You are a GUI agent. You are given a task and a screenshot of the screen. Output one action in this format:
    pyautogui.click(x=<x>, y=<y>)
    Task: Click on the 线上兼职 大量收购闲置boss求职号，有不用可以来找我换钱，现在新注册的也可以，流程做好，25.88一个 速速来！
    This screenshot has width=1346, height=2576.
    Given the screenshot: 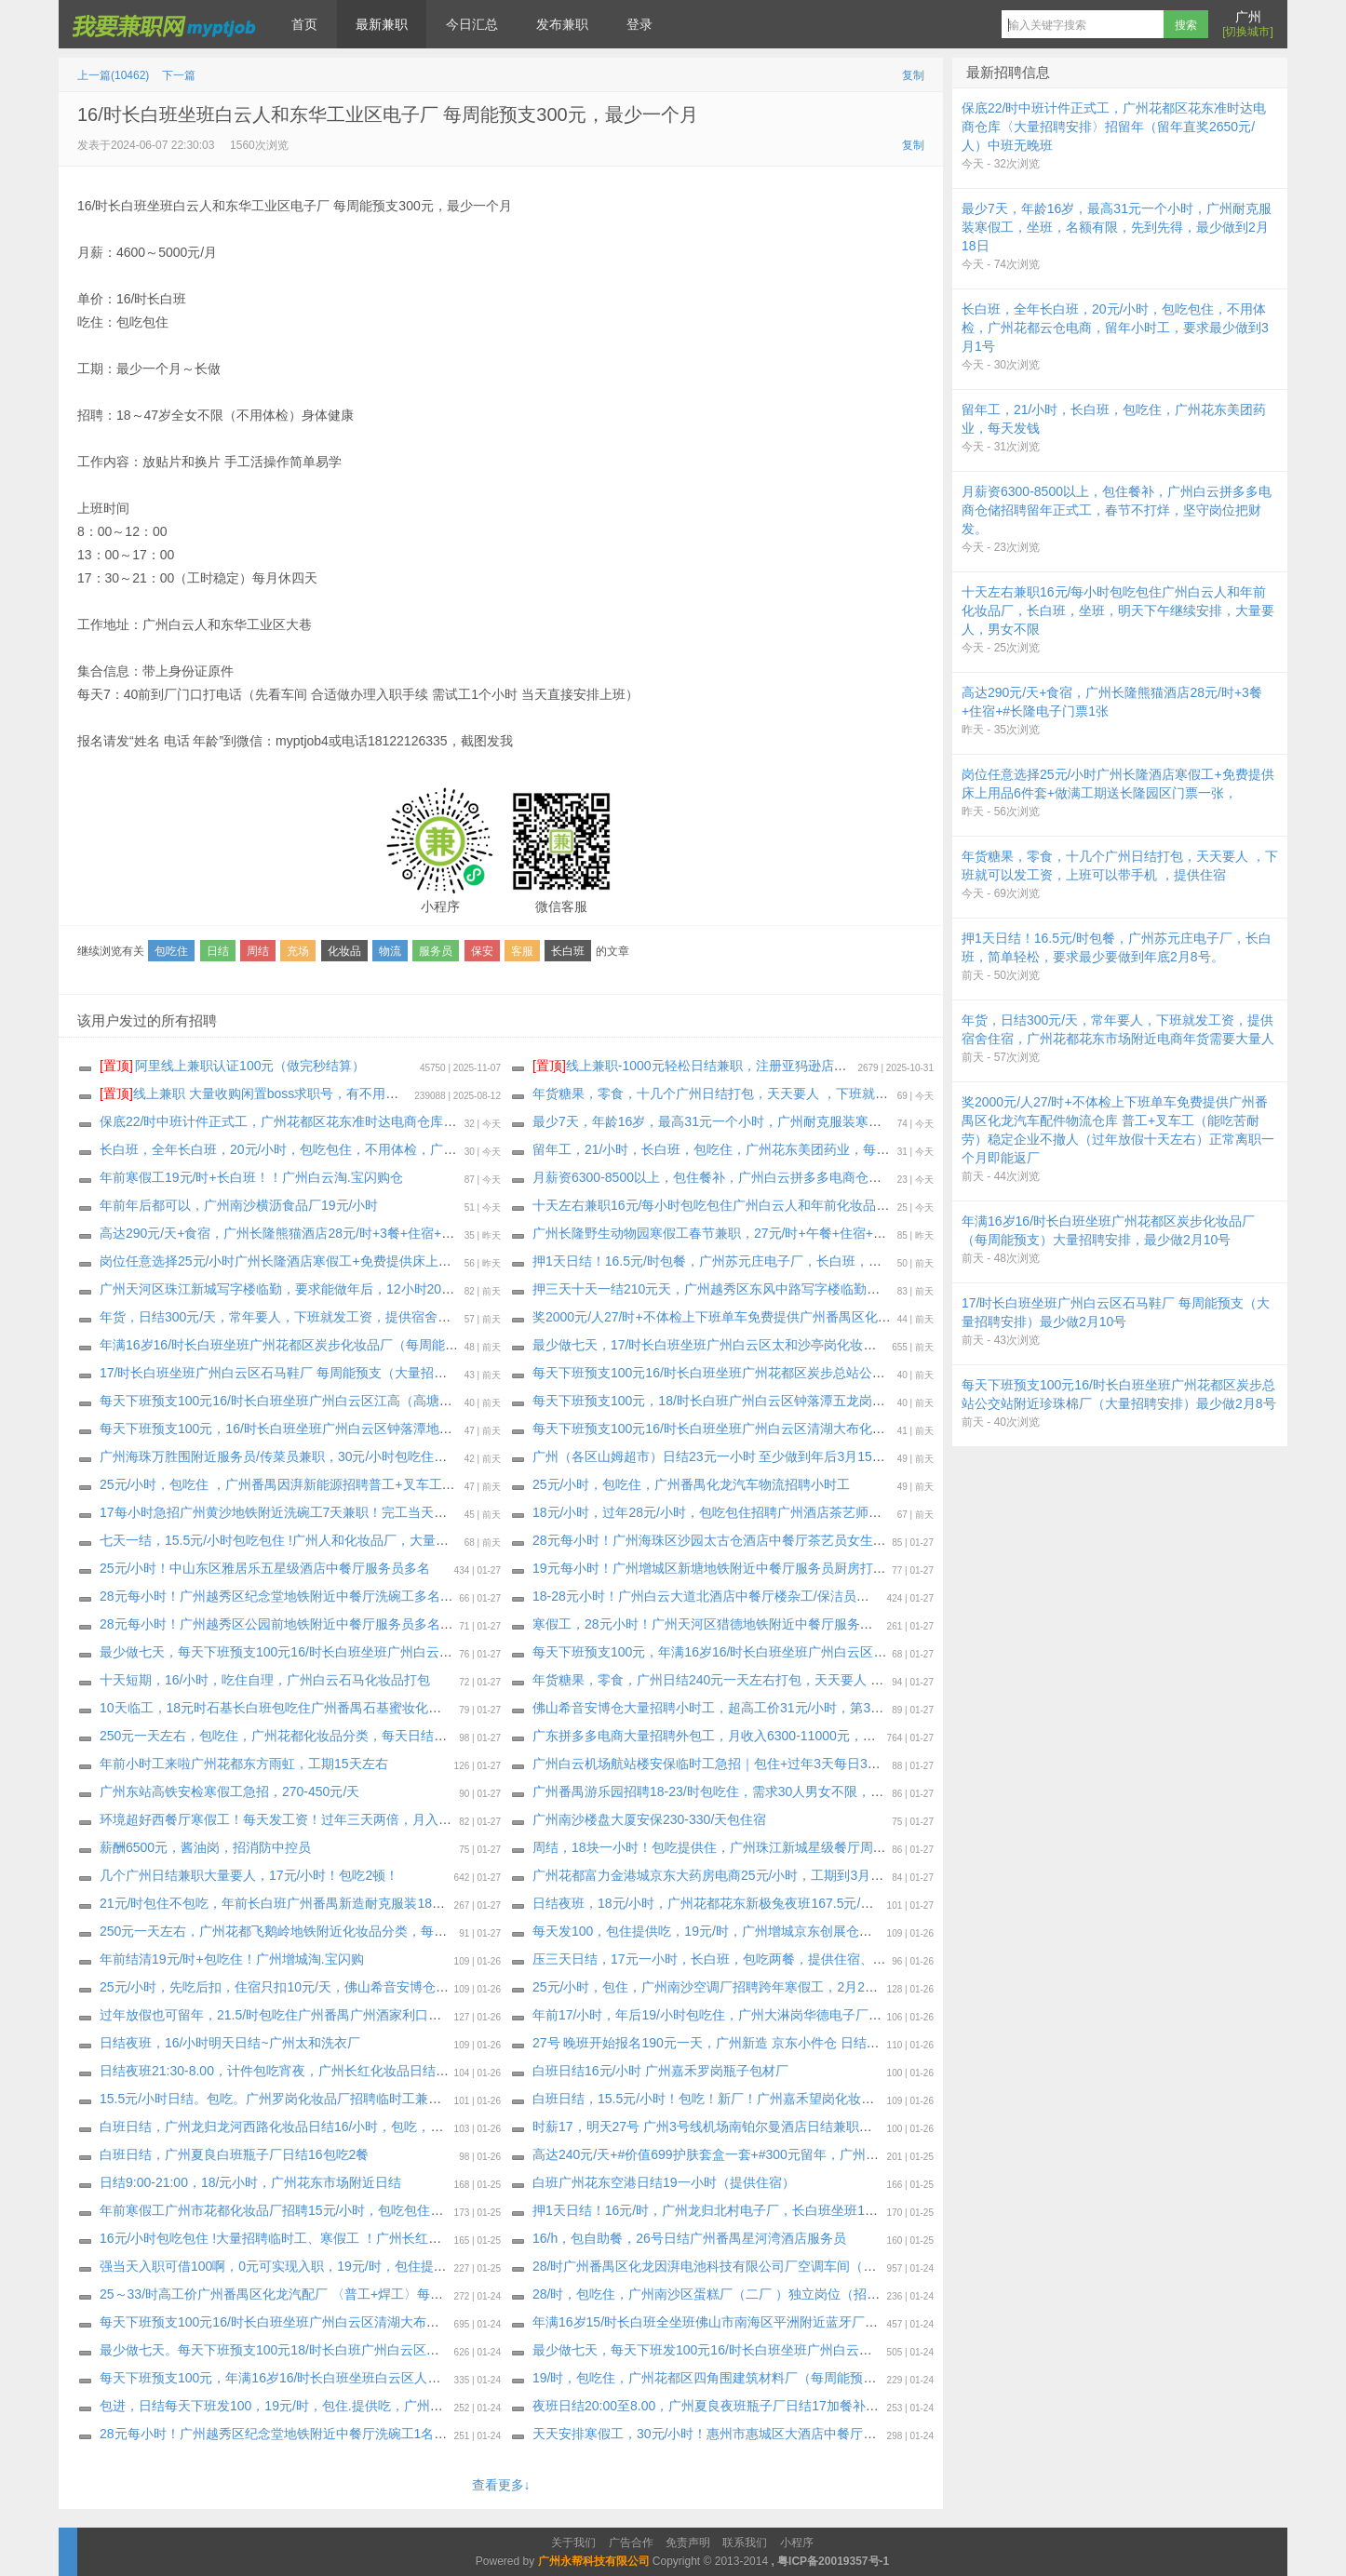 What is the action you would take?
    pyautogui.click(x=450, y=1093)
    